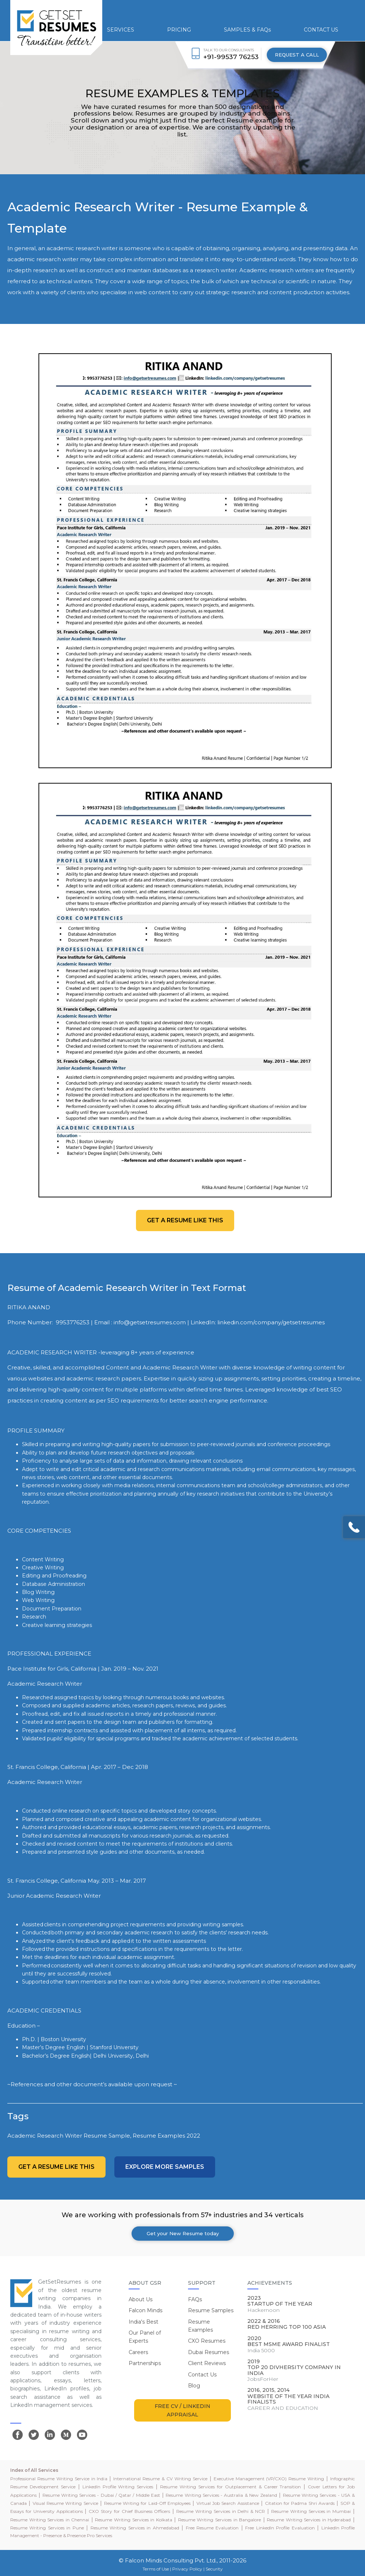 This screenshot has height=2576, width=365. What do you see at coordinates (147, 2503) in the screenshot?
I see `Resume Writing for Laid-Off Employees` at bounding box center [147, 2503].